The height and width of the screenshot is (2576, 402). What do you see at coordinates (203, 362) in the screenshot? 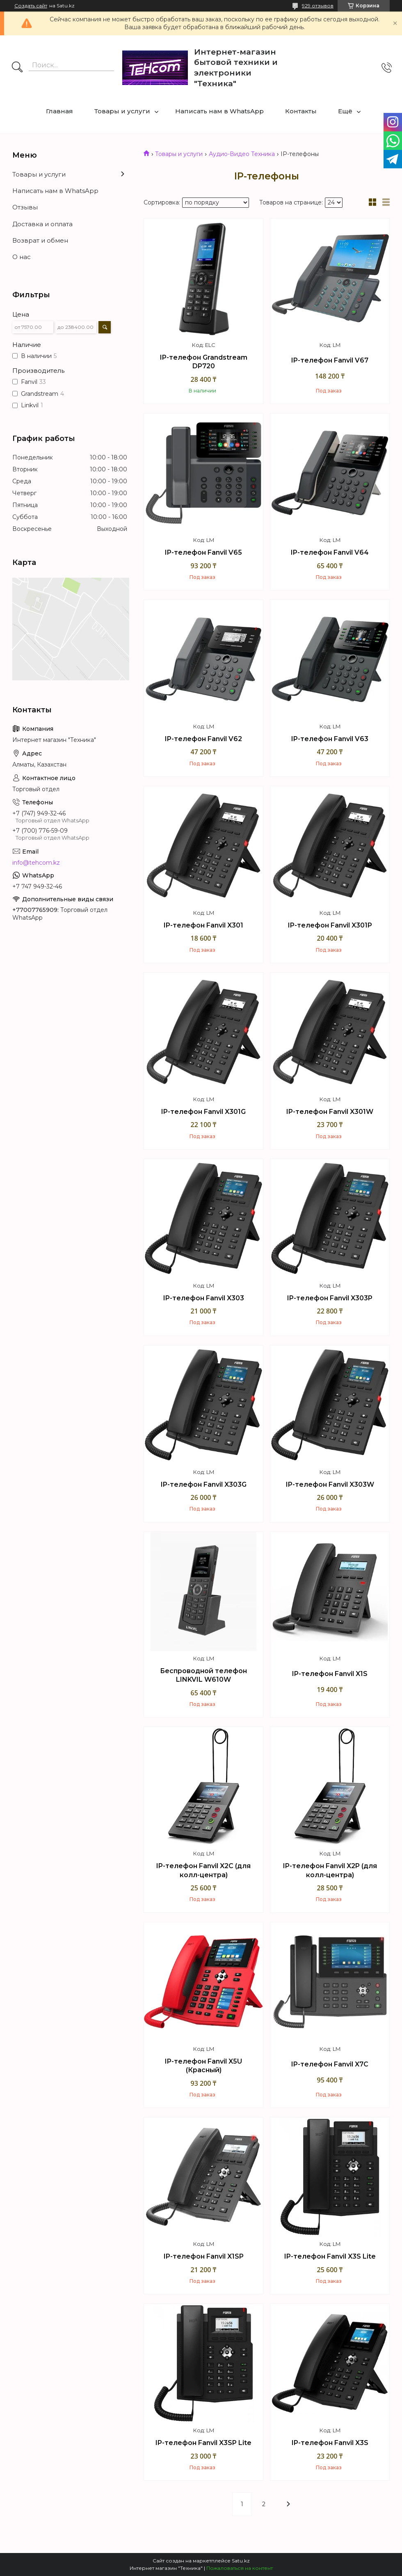
I see `IP-телефон Grandstream DP720` at bounding box center [203, 362].